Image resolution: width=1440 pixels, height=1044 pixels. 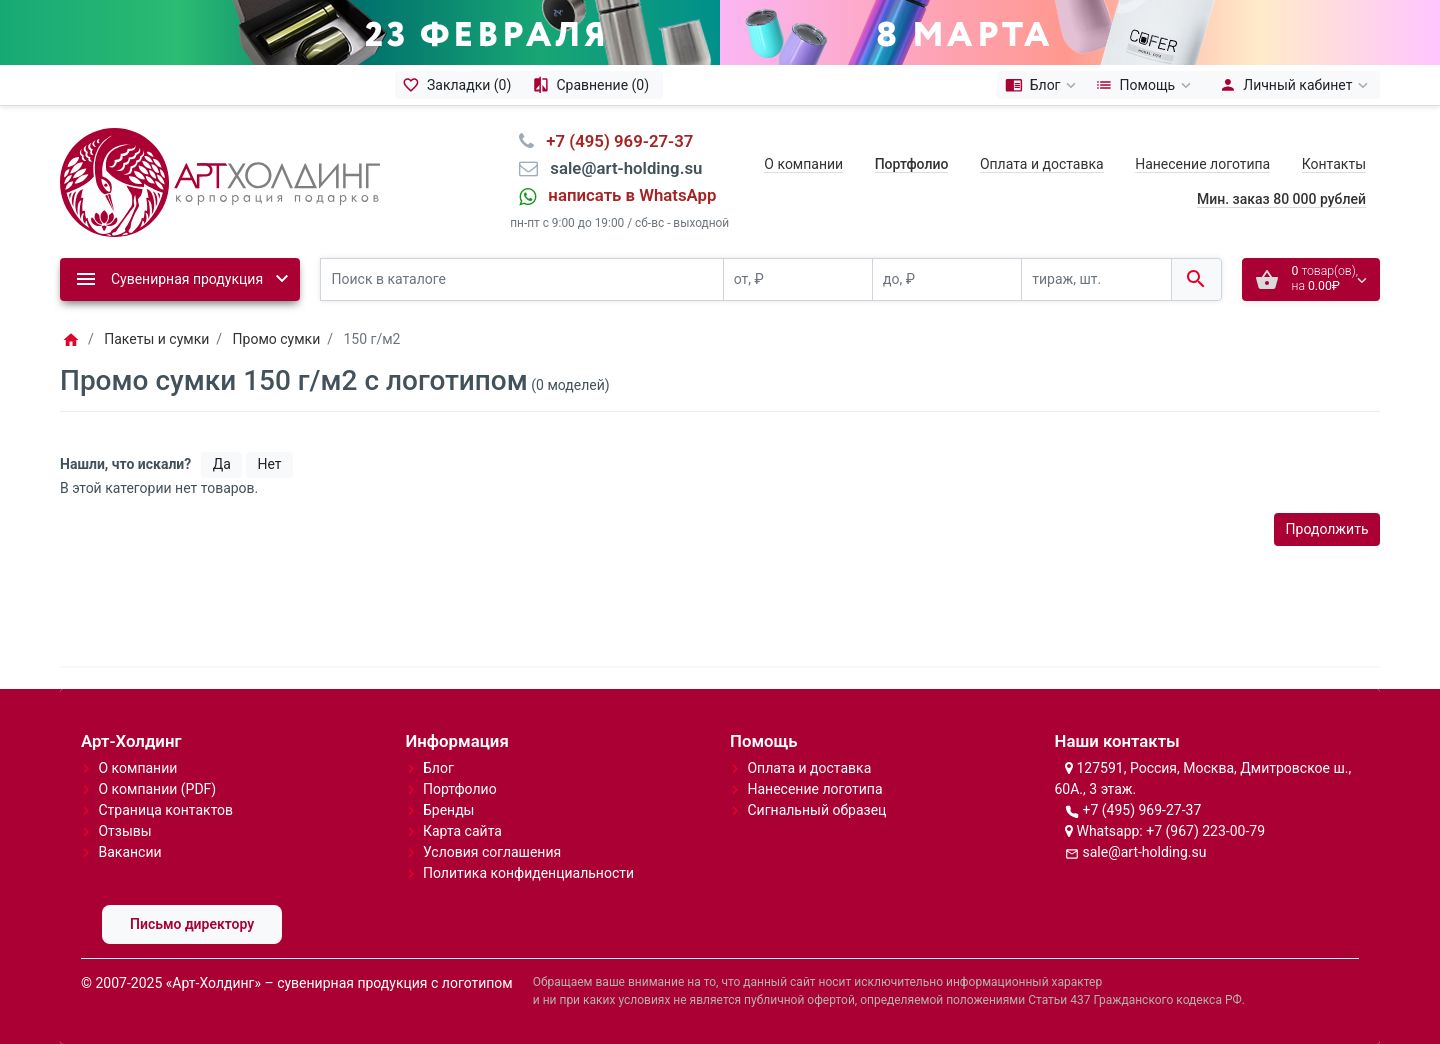 I want to click on Портфолио, so click(x=460, y=789).